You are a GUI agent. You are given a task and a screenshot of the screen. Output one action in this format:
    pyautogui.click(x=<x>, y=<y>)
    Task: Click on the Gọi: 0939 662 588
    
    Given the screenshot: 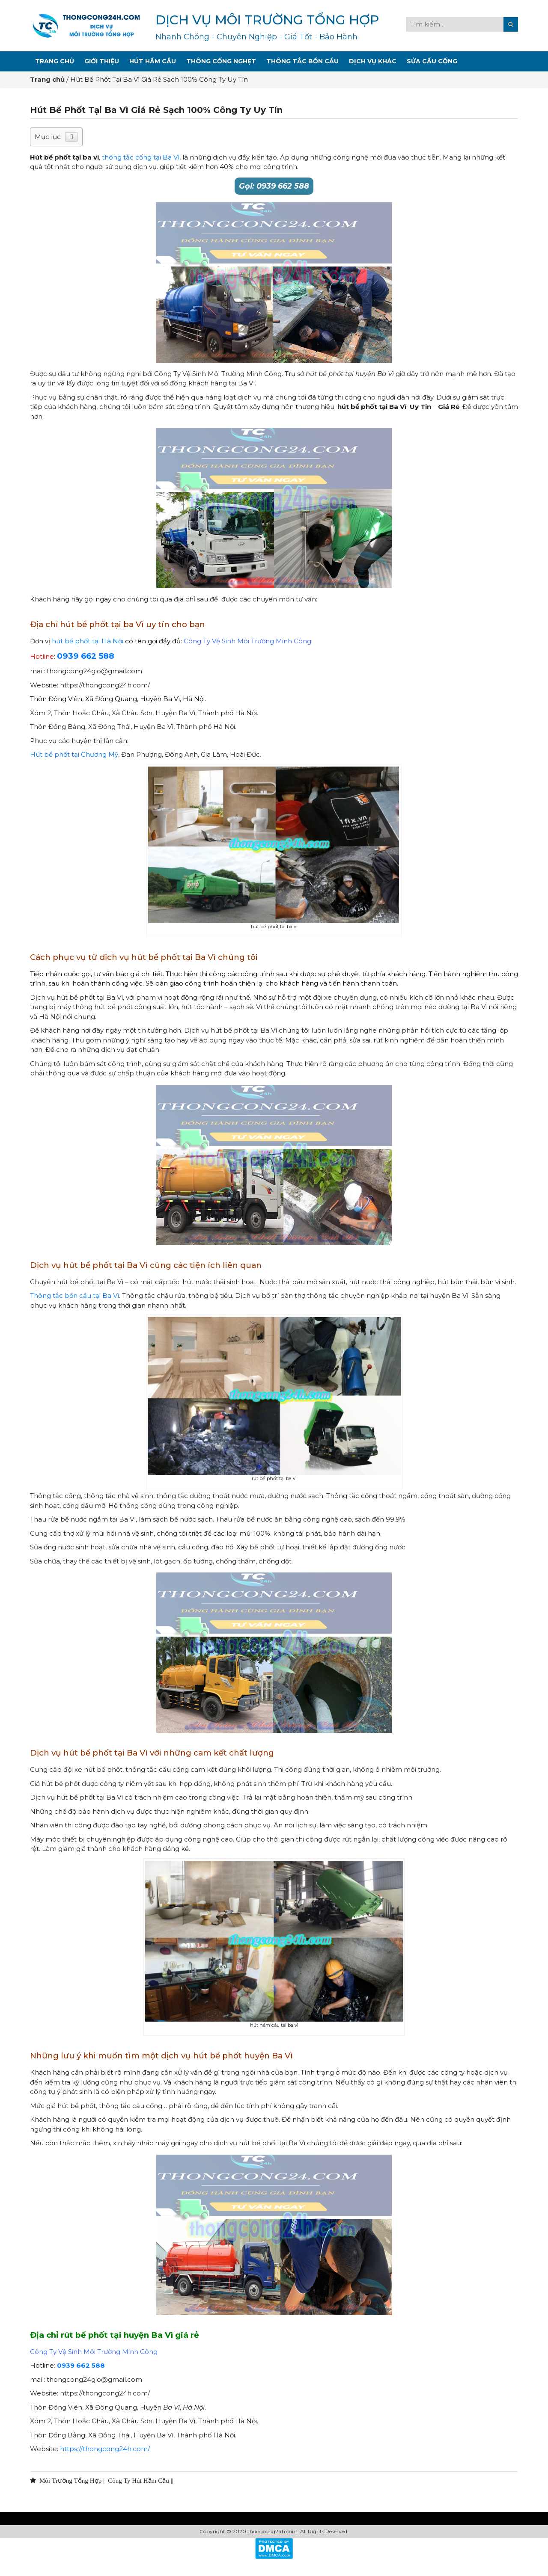 What is the action you would take?
    pyautogui.click(x=274, y=186)
    